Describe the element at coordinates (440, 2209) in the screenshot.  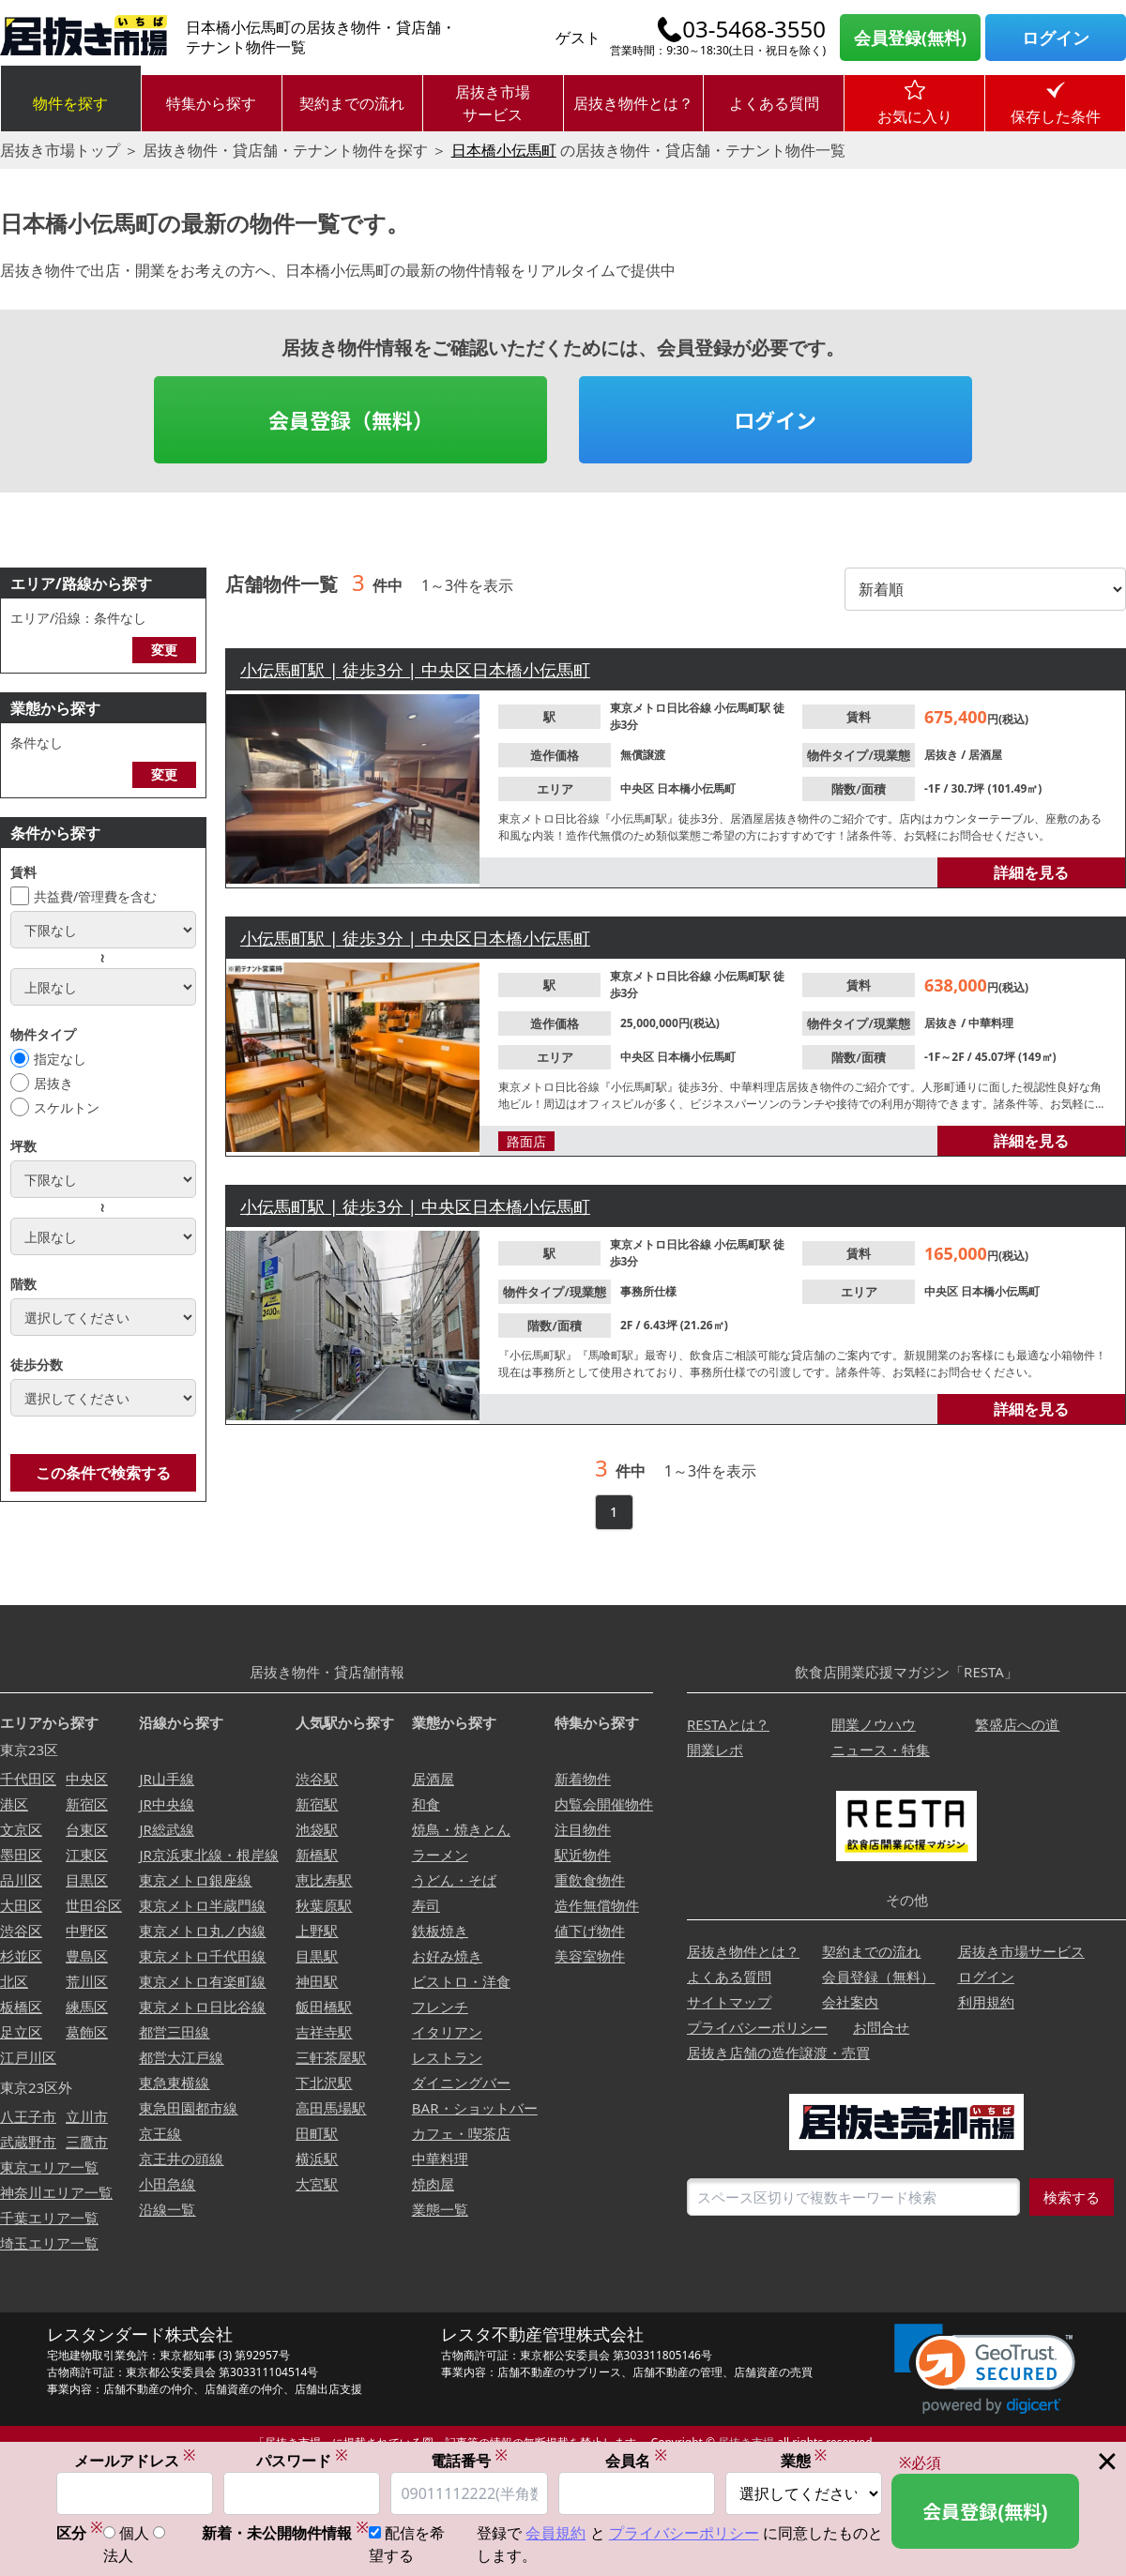
I see `業態一覧` at that location.